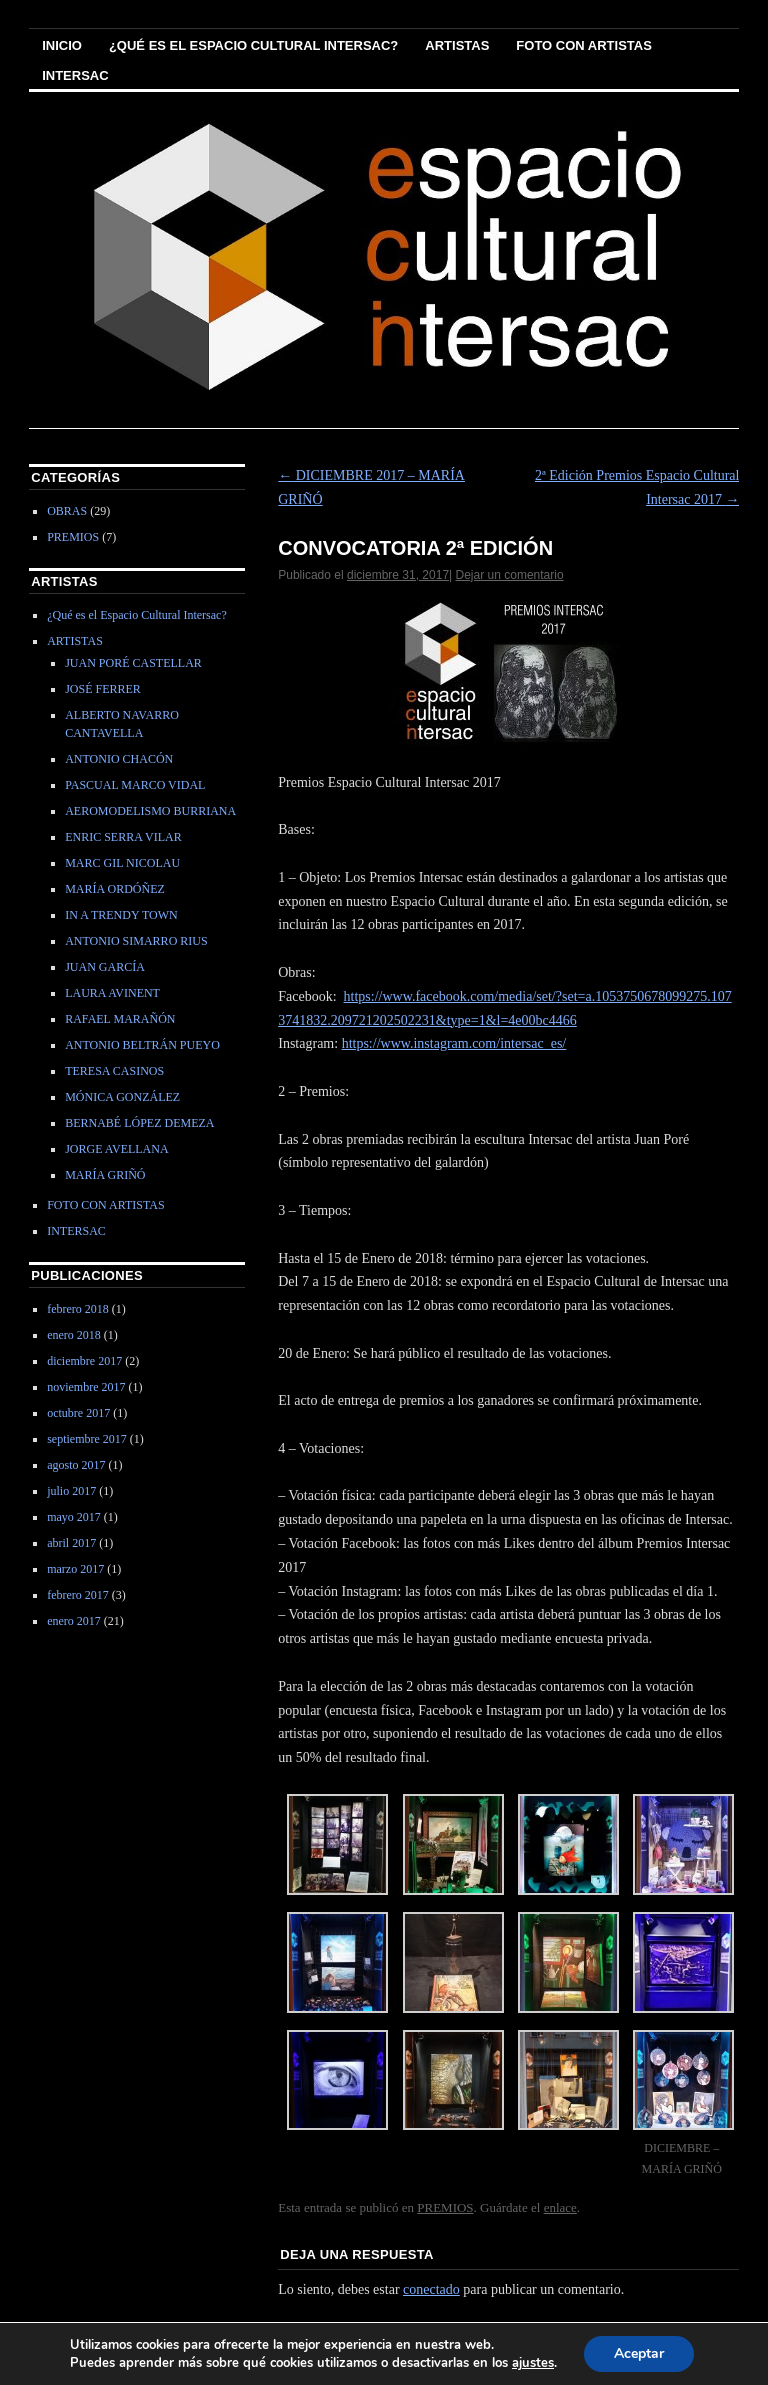 The height and width of the screenshot is (2385, 768). What do you see at coordinates (78, 1413) in the screenshot?
I see `octubre 2017` at bounding box center [78, 1413].